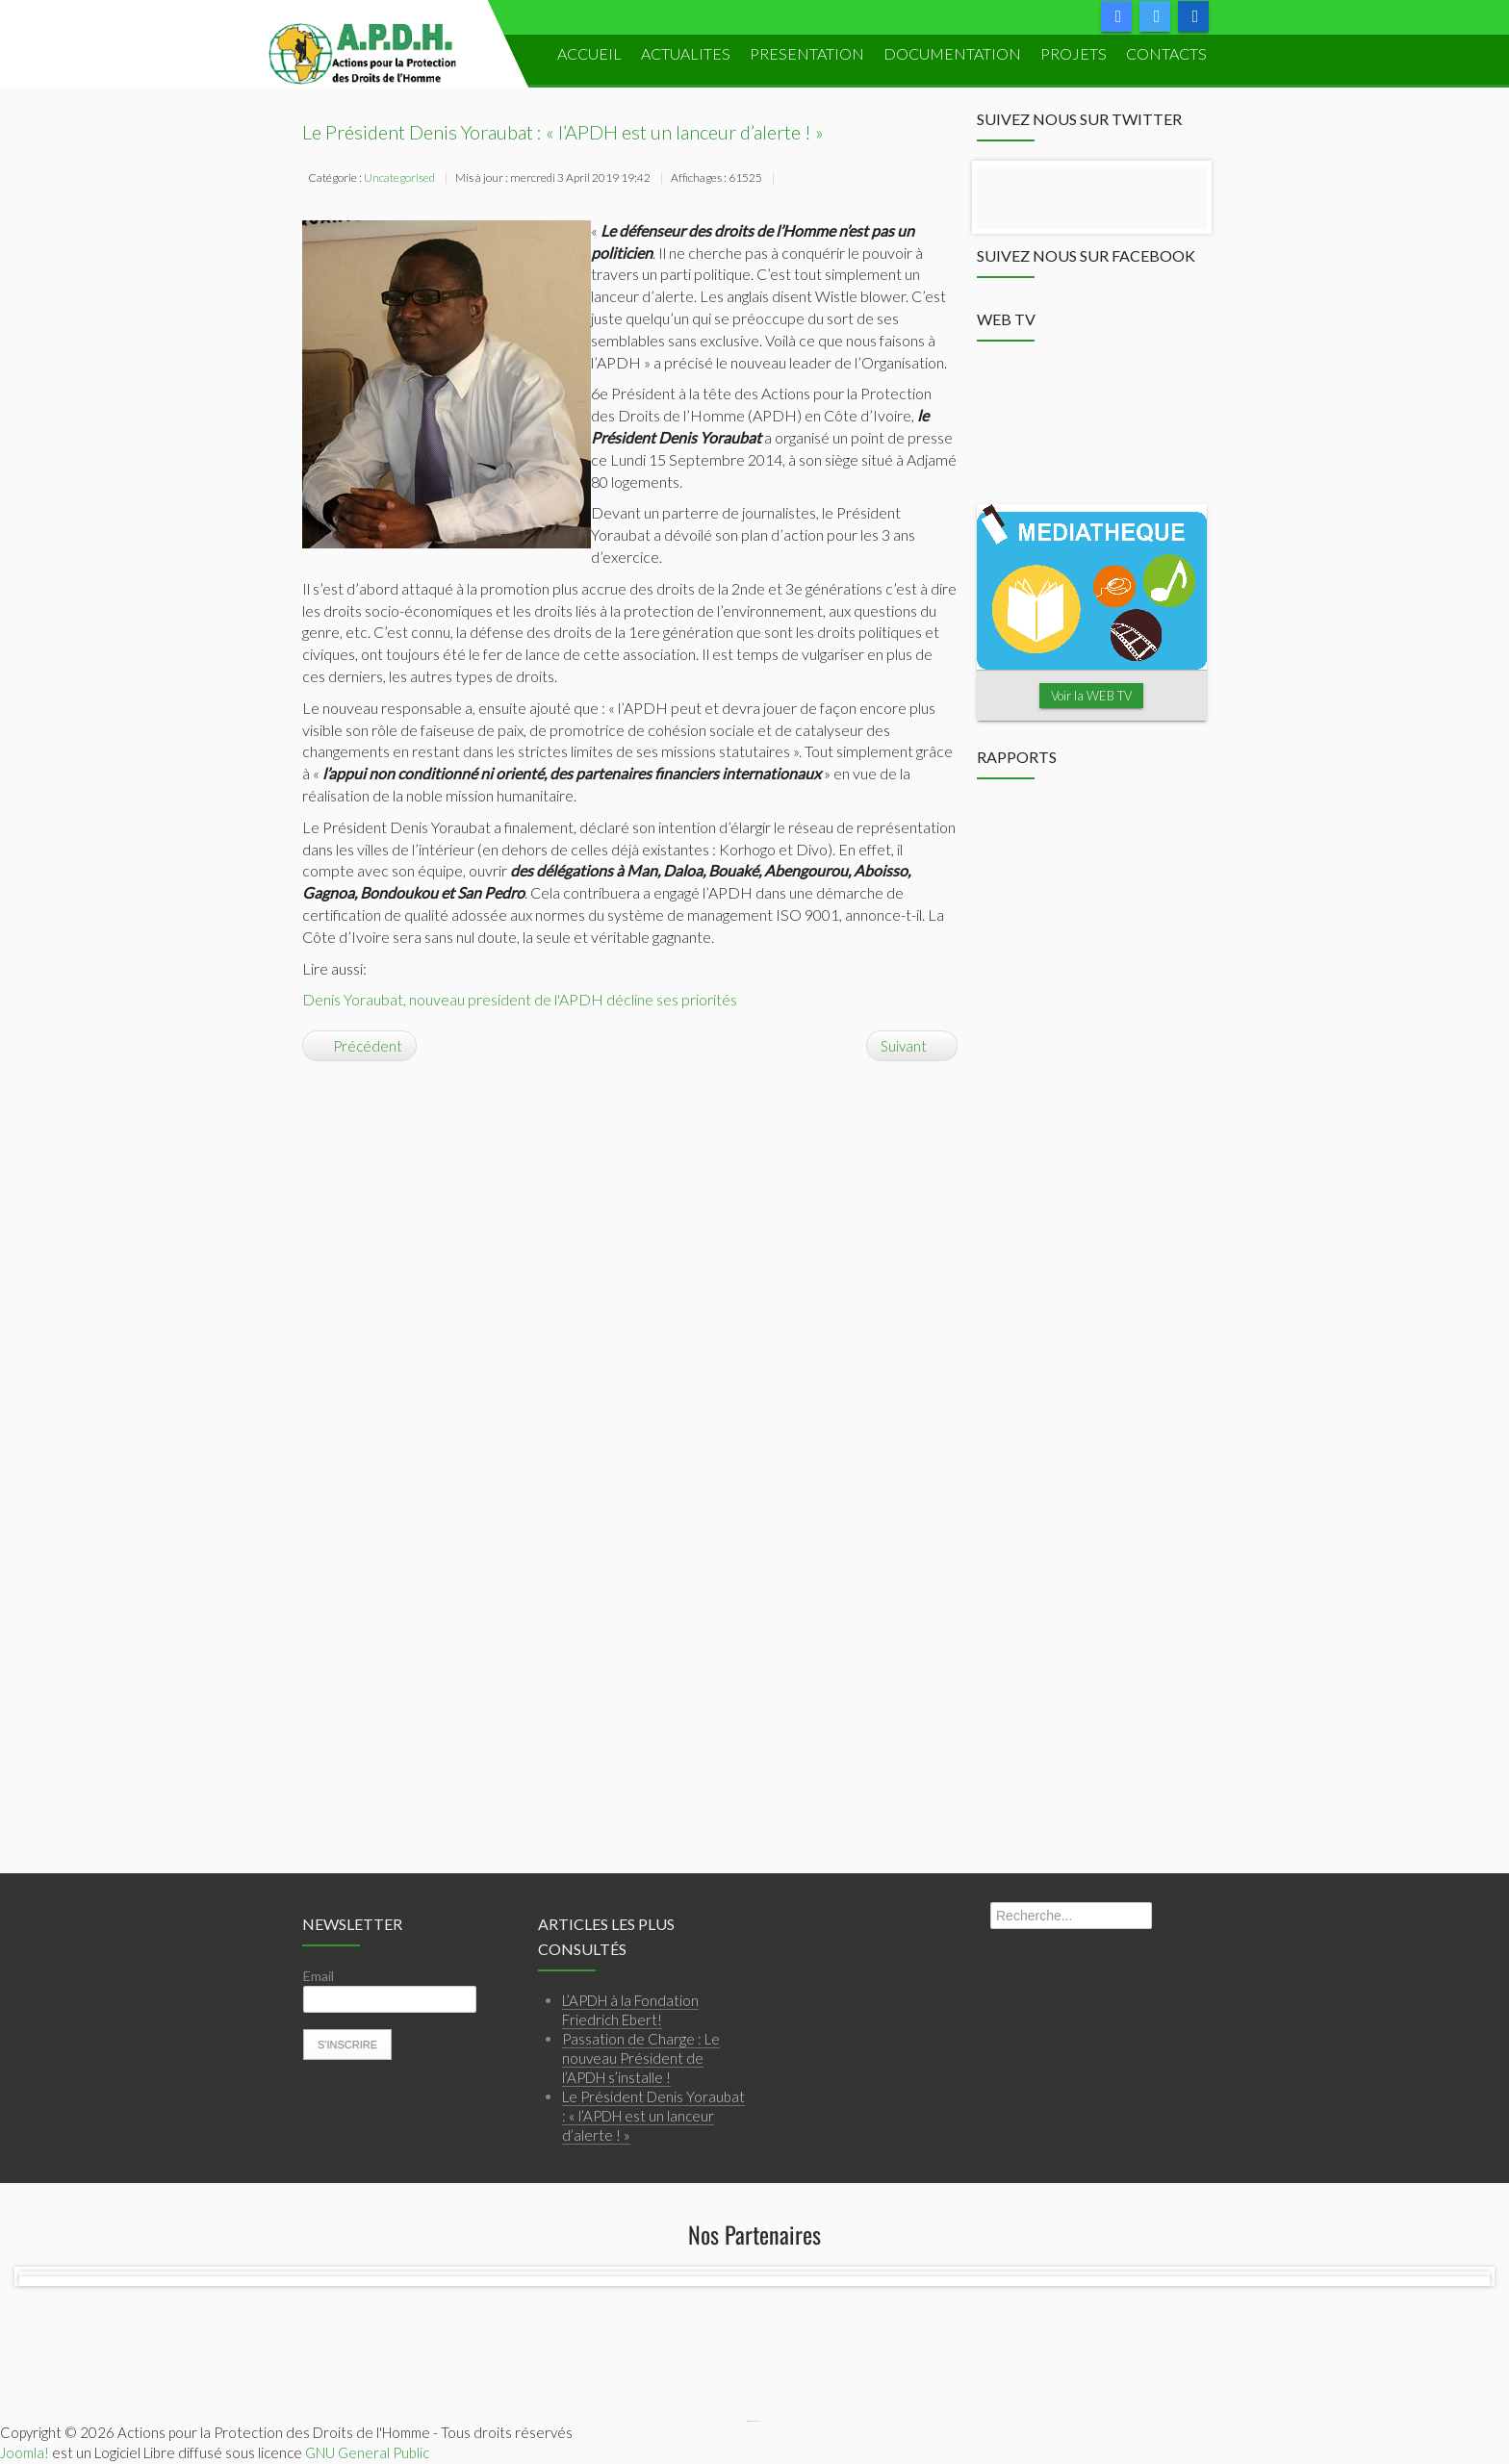 The height and width of the screenshot is (2464, 1509). Describe the element at coordinates (685, 53) in the screenshot. I see `ACTUALITES` at that location.